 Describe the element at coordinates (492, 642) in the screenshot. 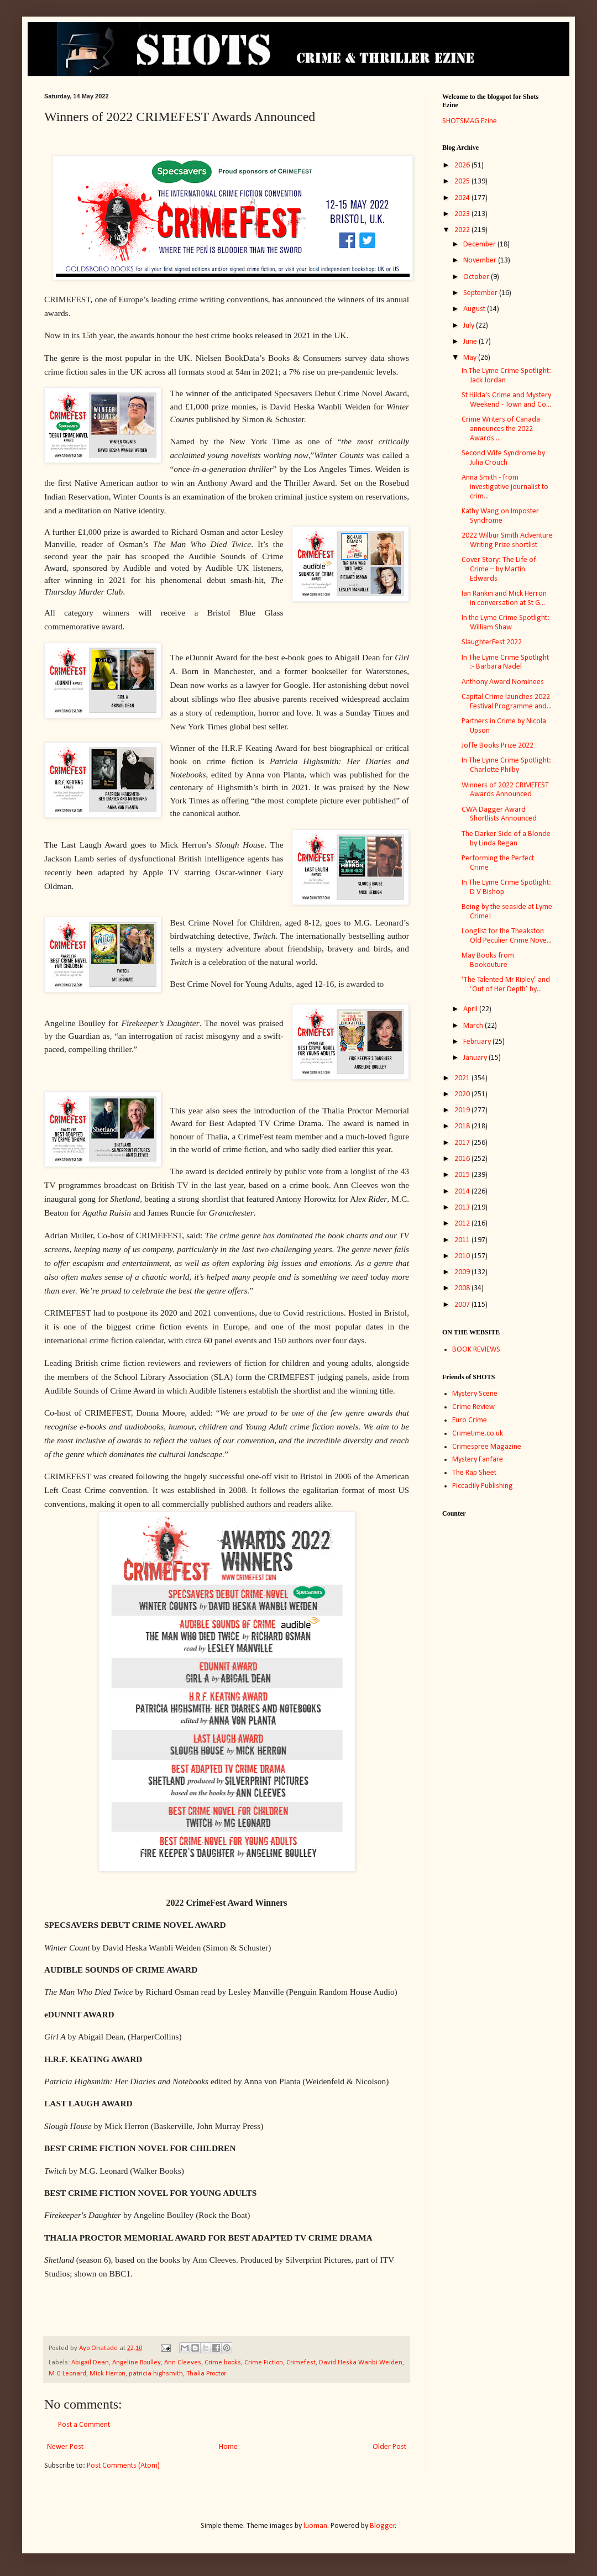

I see `SlaughterFest 2022` at that location.